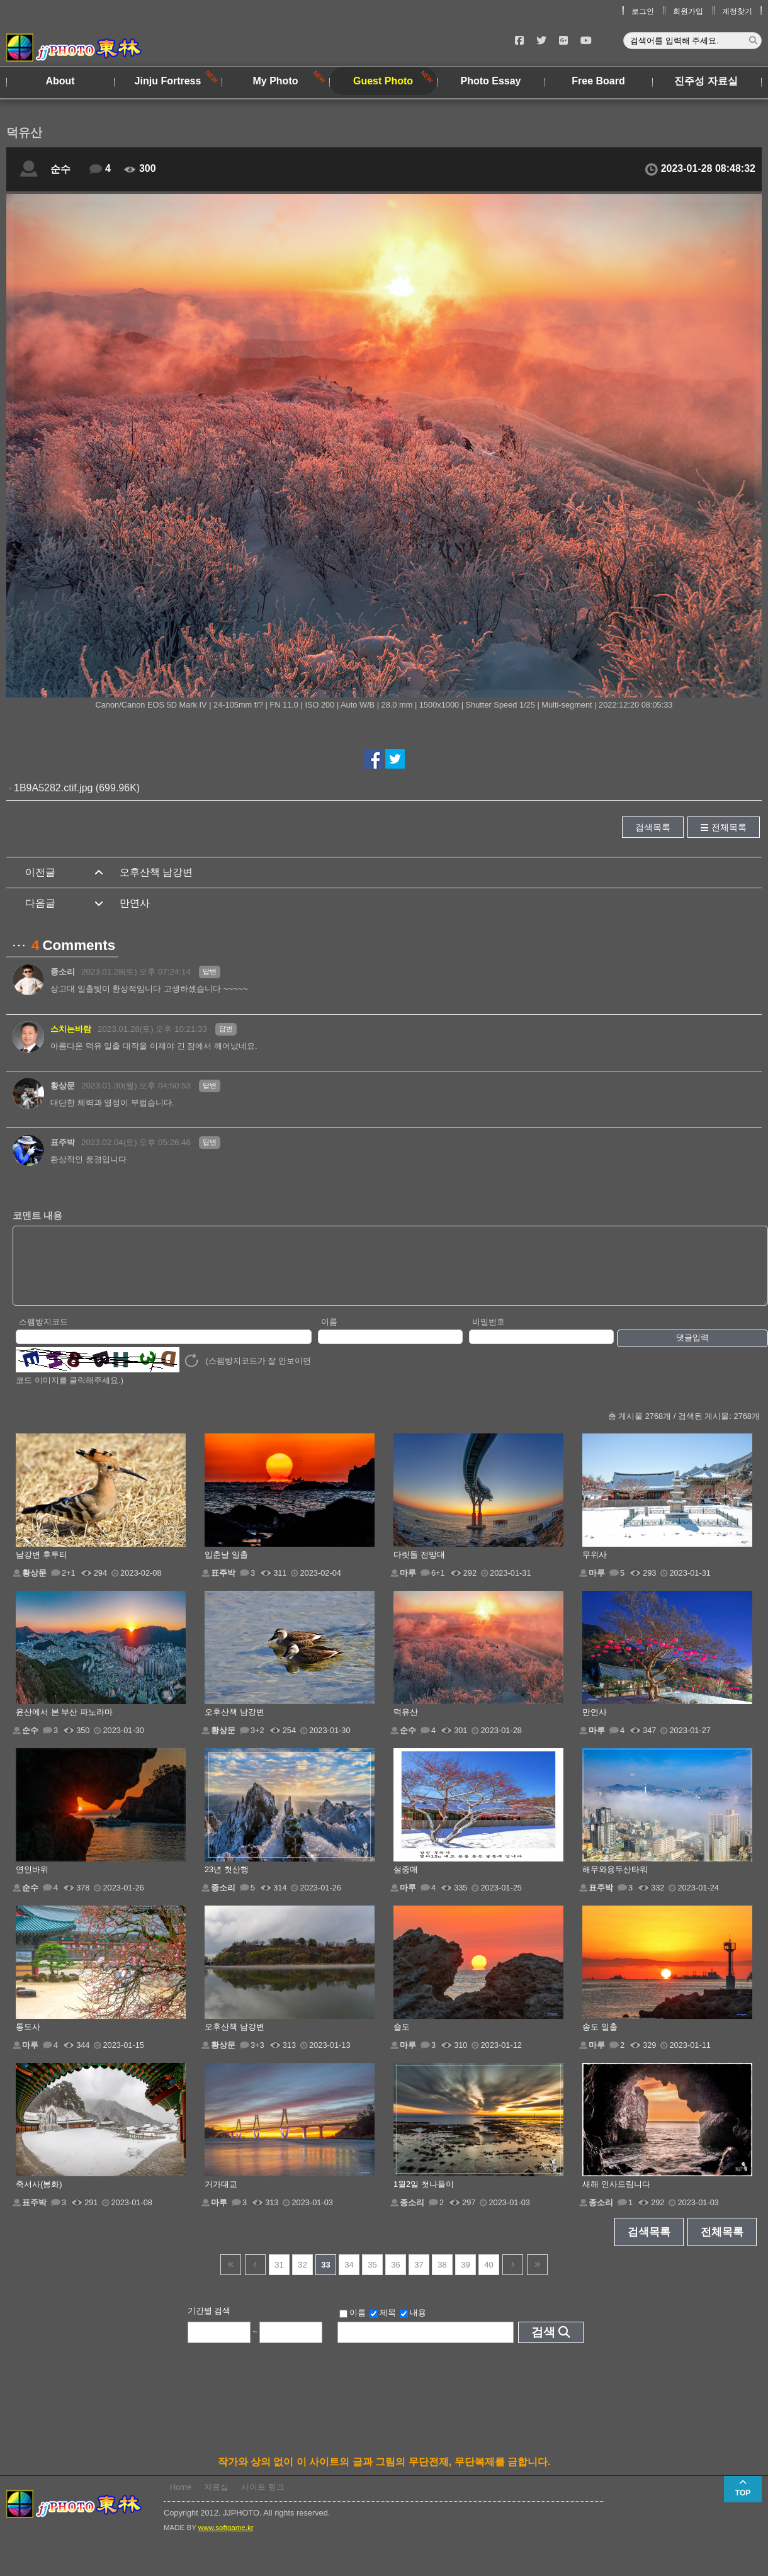 Image resolution: width=768 pixels, height=2576 pixels. I want to click on 제목, so click(383, 2326).